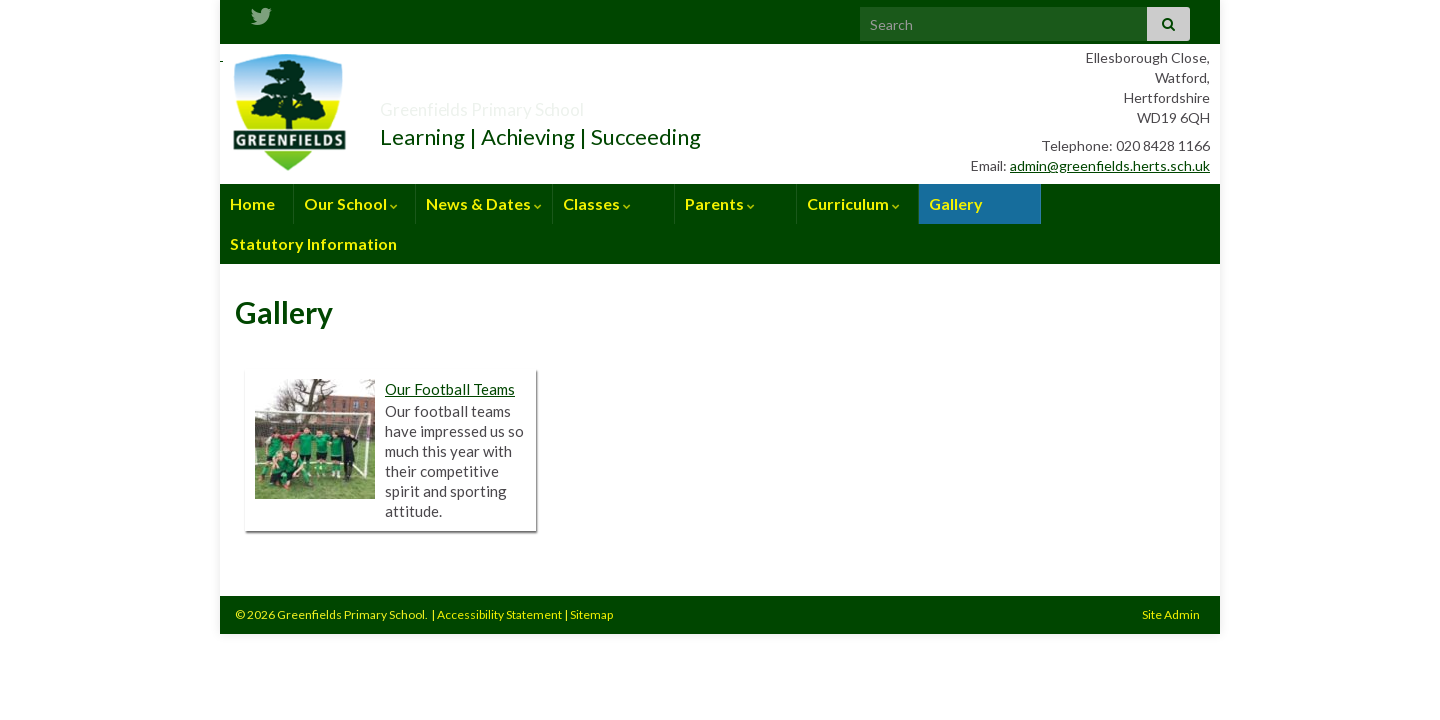  I want to click on Home, so click(252, 203).